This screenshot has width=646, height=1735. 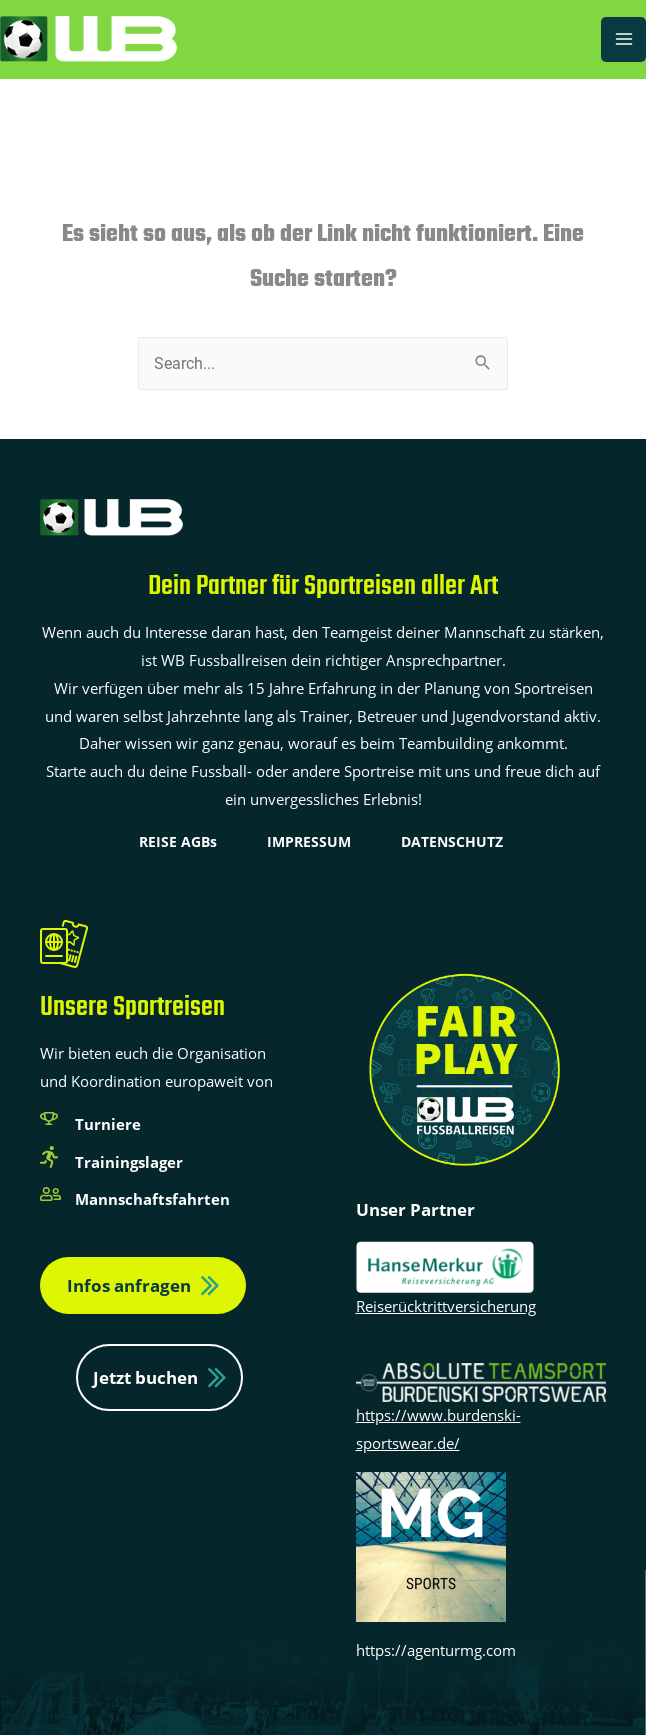 I want to click on Jetzt buchen, so click(x=145, y=1377).